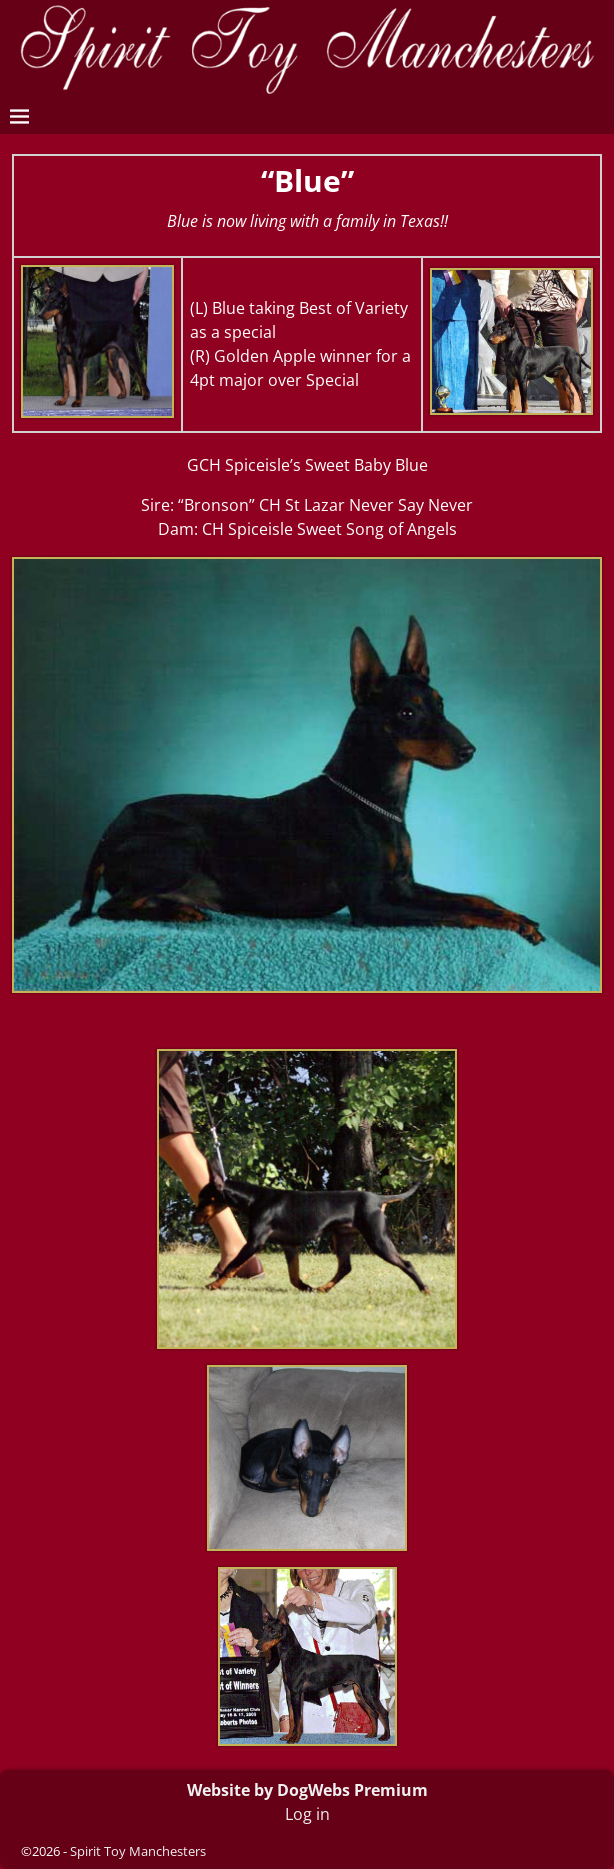 This screenshot has height=1869, width=614. What do you see at coordinates (138, 1851) in the screenshot?
I see `Spirit Toy Manchesters` at bounding box center [138, 1851].